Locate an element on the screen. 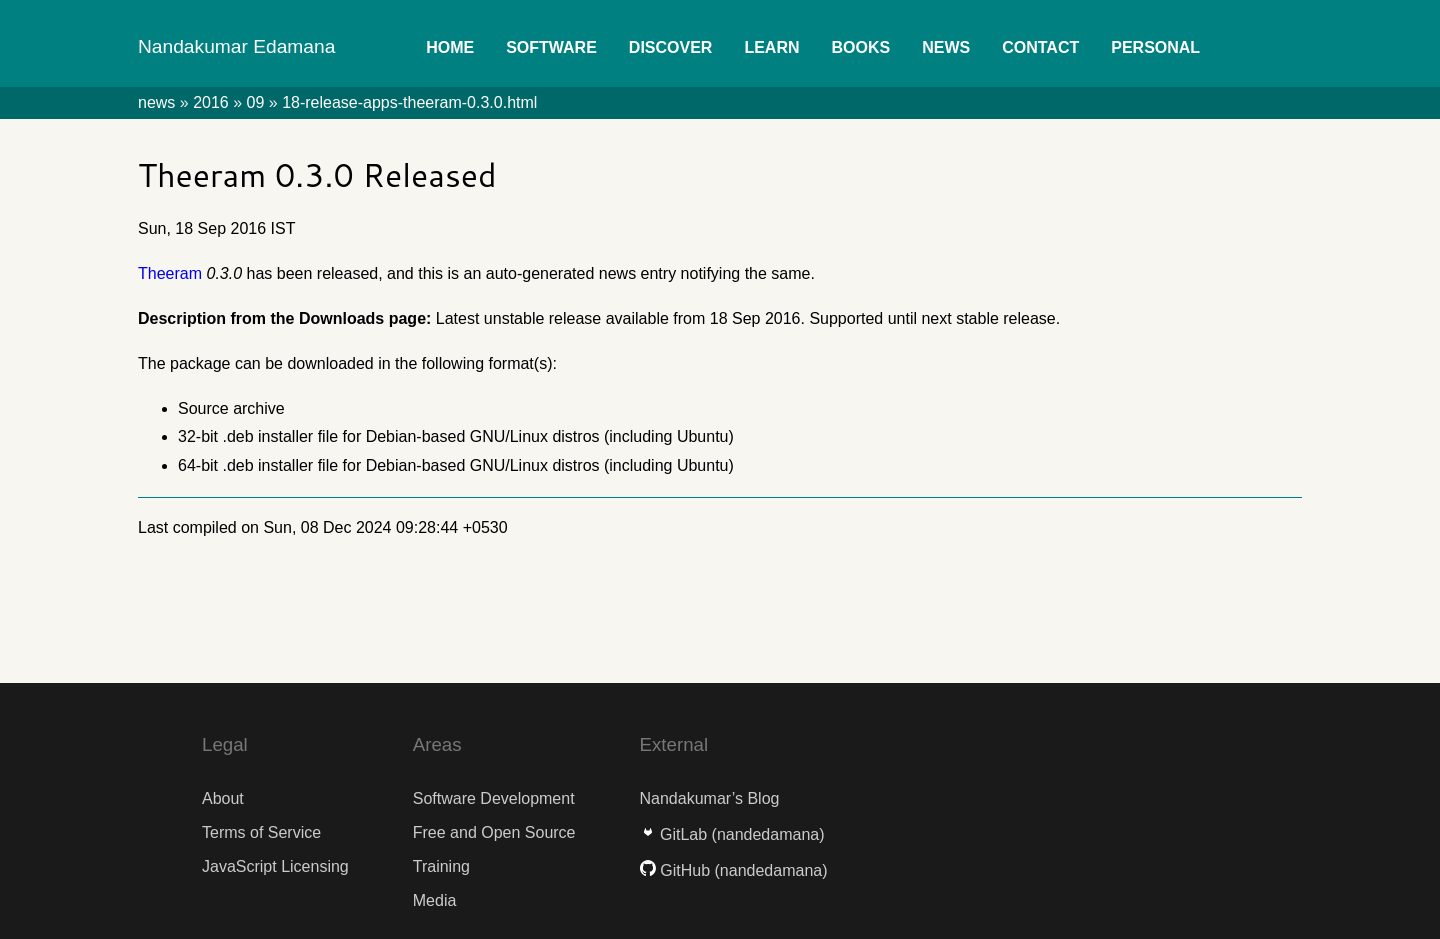 Image resolution: width=1440 pixels, height=939 pixels. news is located at coordinates (156, 102).